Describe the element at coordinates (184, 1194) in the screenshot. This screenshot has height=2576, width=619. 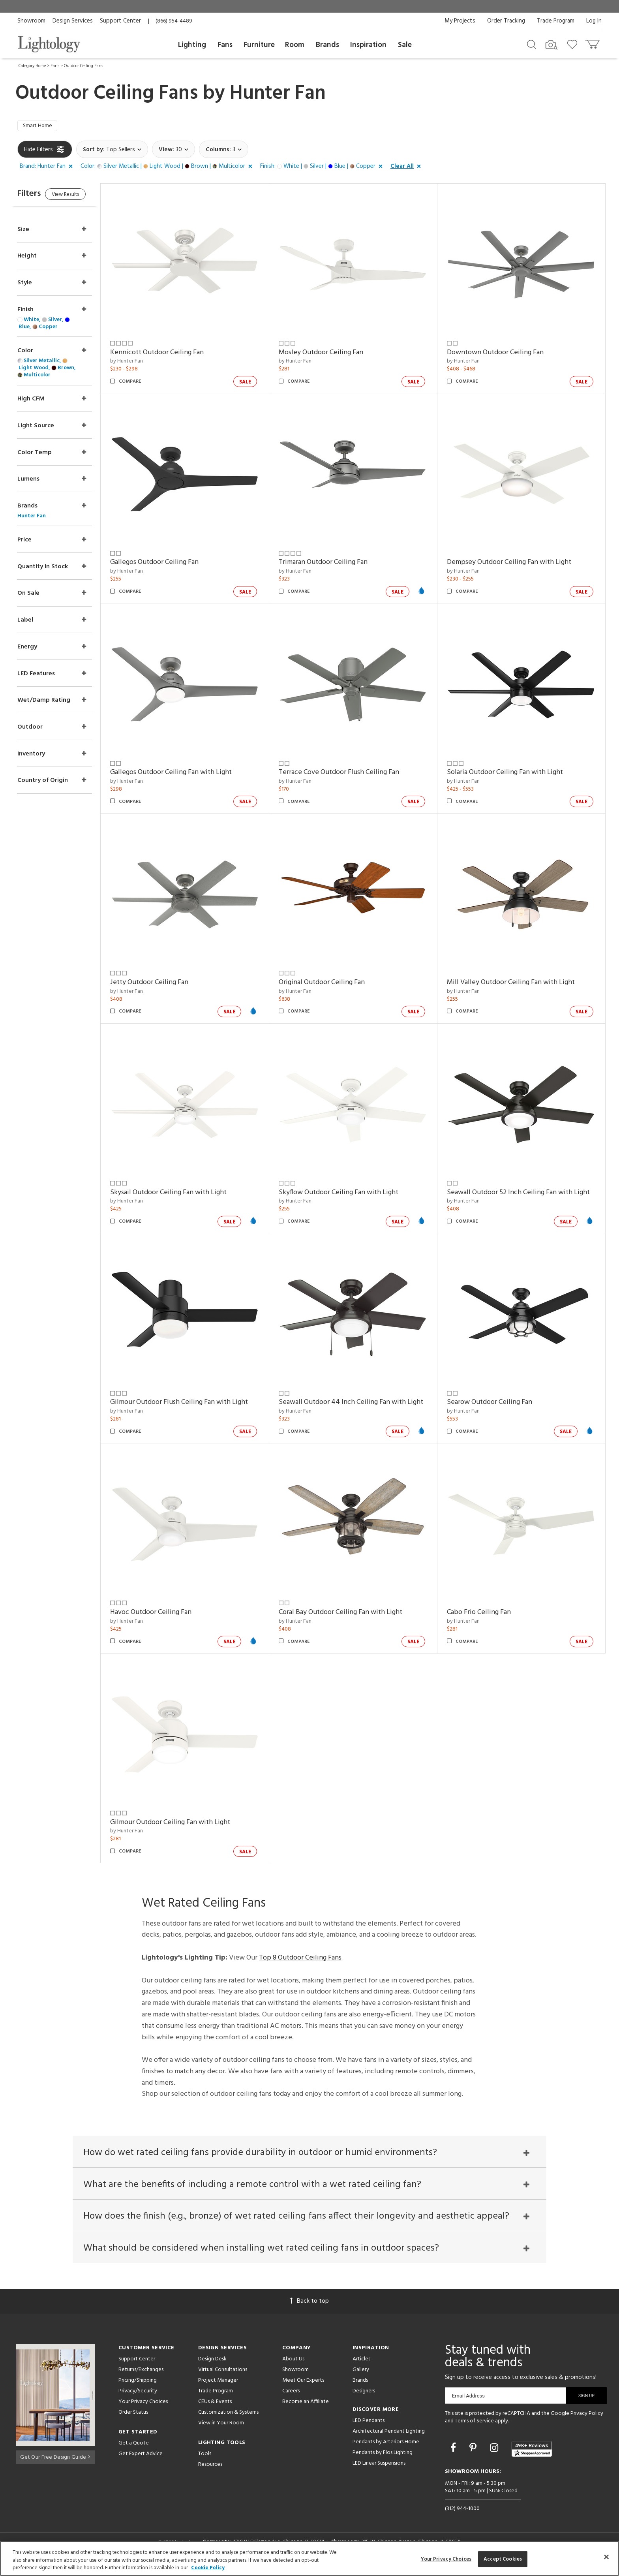
I see `Skysail Outdoor Ceiling Fan with Light` at that location.